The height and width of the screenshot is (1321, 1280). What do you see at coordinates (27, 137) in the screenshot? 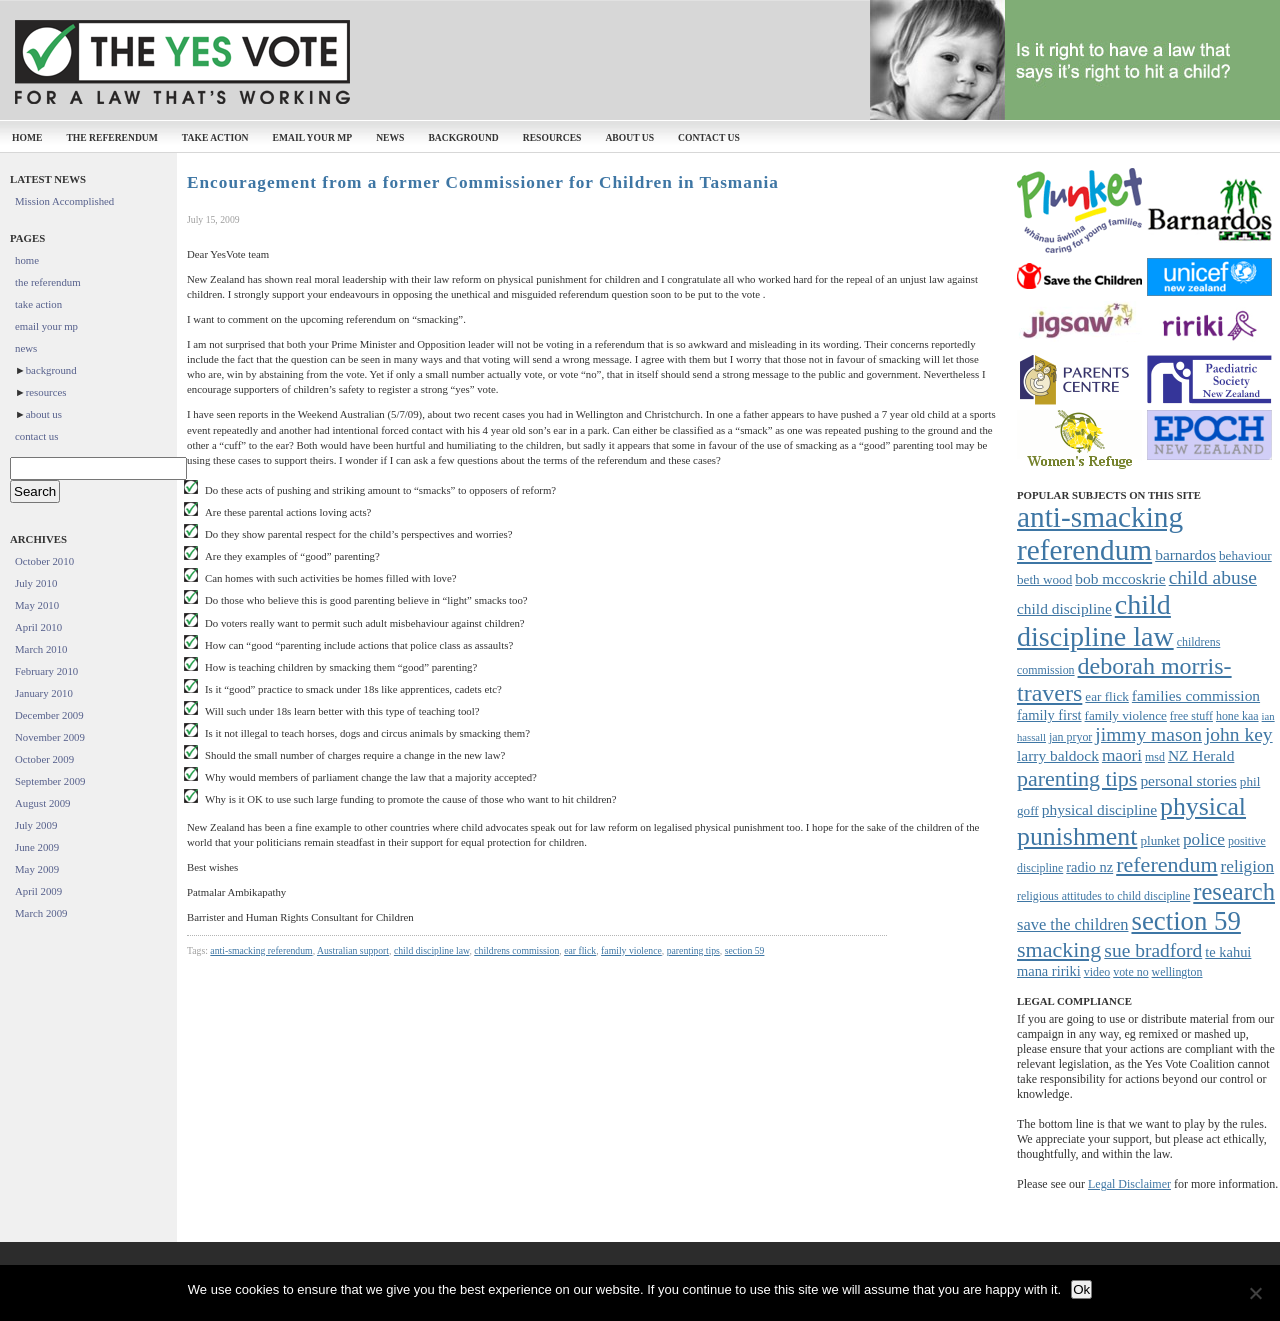
I see `home` at bounding box center [27, 137].